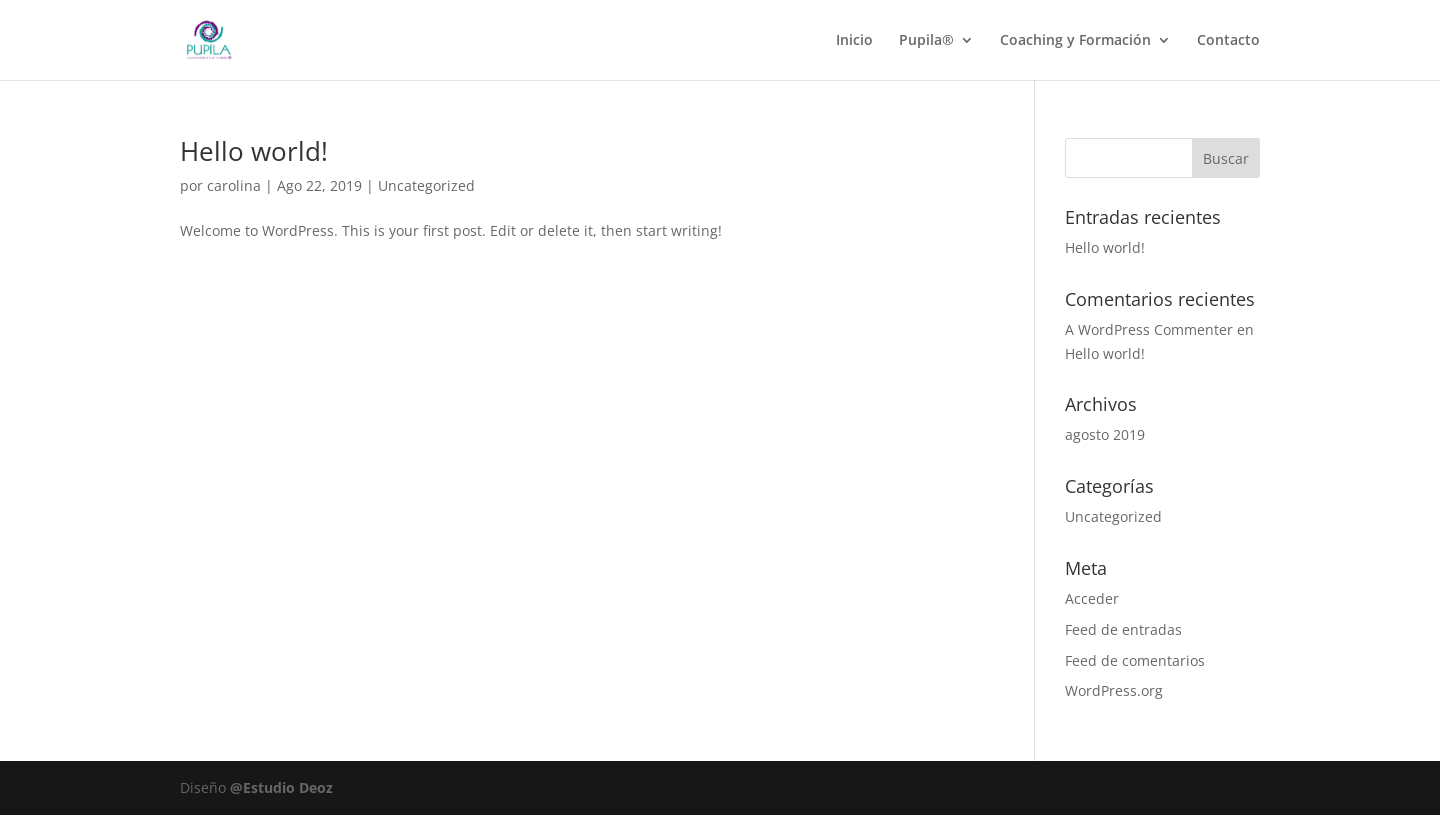 The width and height of the screenshot is (1440, 815). Describe the element at coordinates (281, 787) in the screenshot. I see `@Estudio Deoz` at that location.